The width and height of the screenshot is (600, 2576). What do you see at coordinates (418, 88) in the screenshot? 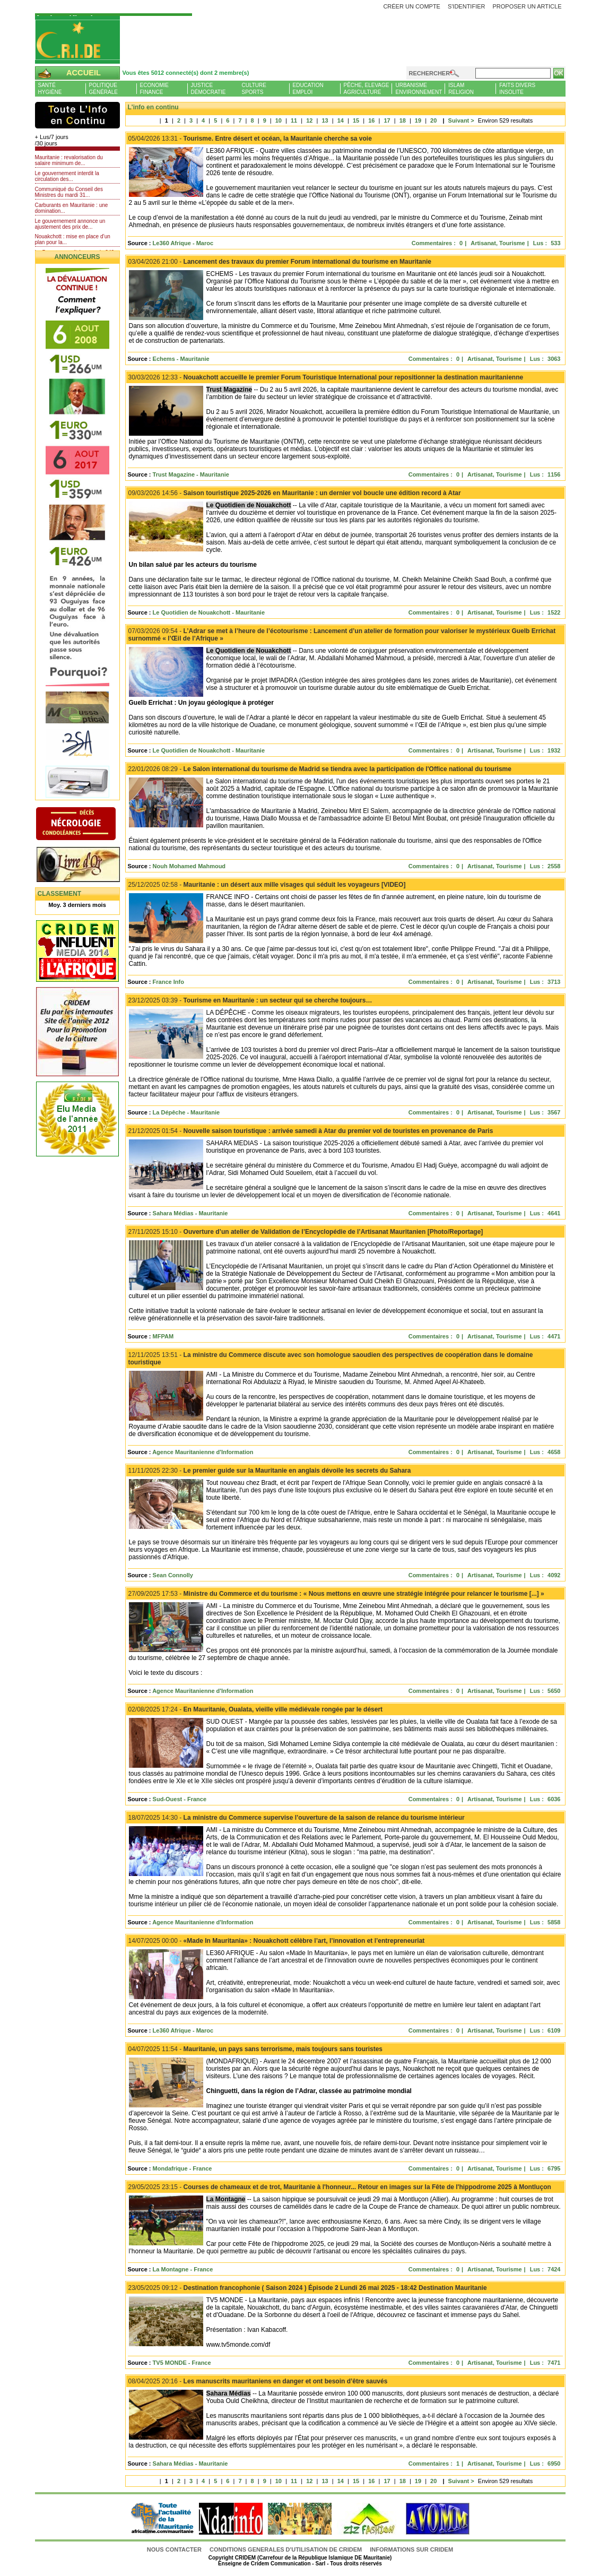
I see `UrbanismeEnvironnement` at bounding box center [418, 88].